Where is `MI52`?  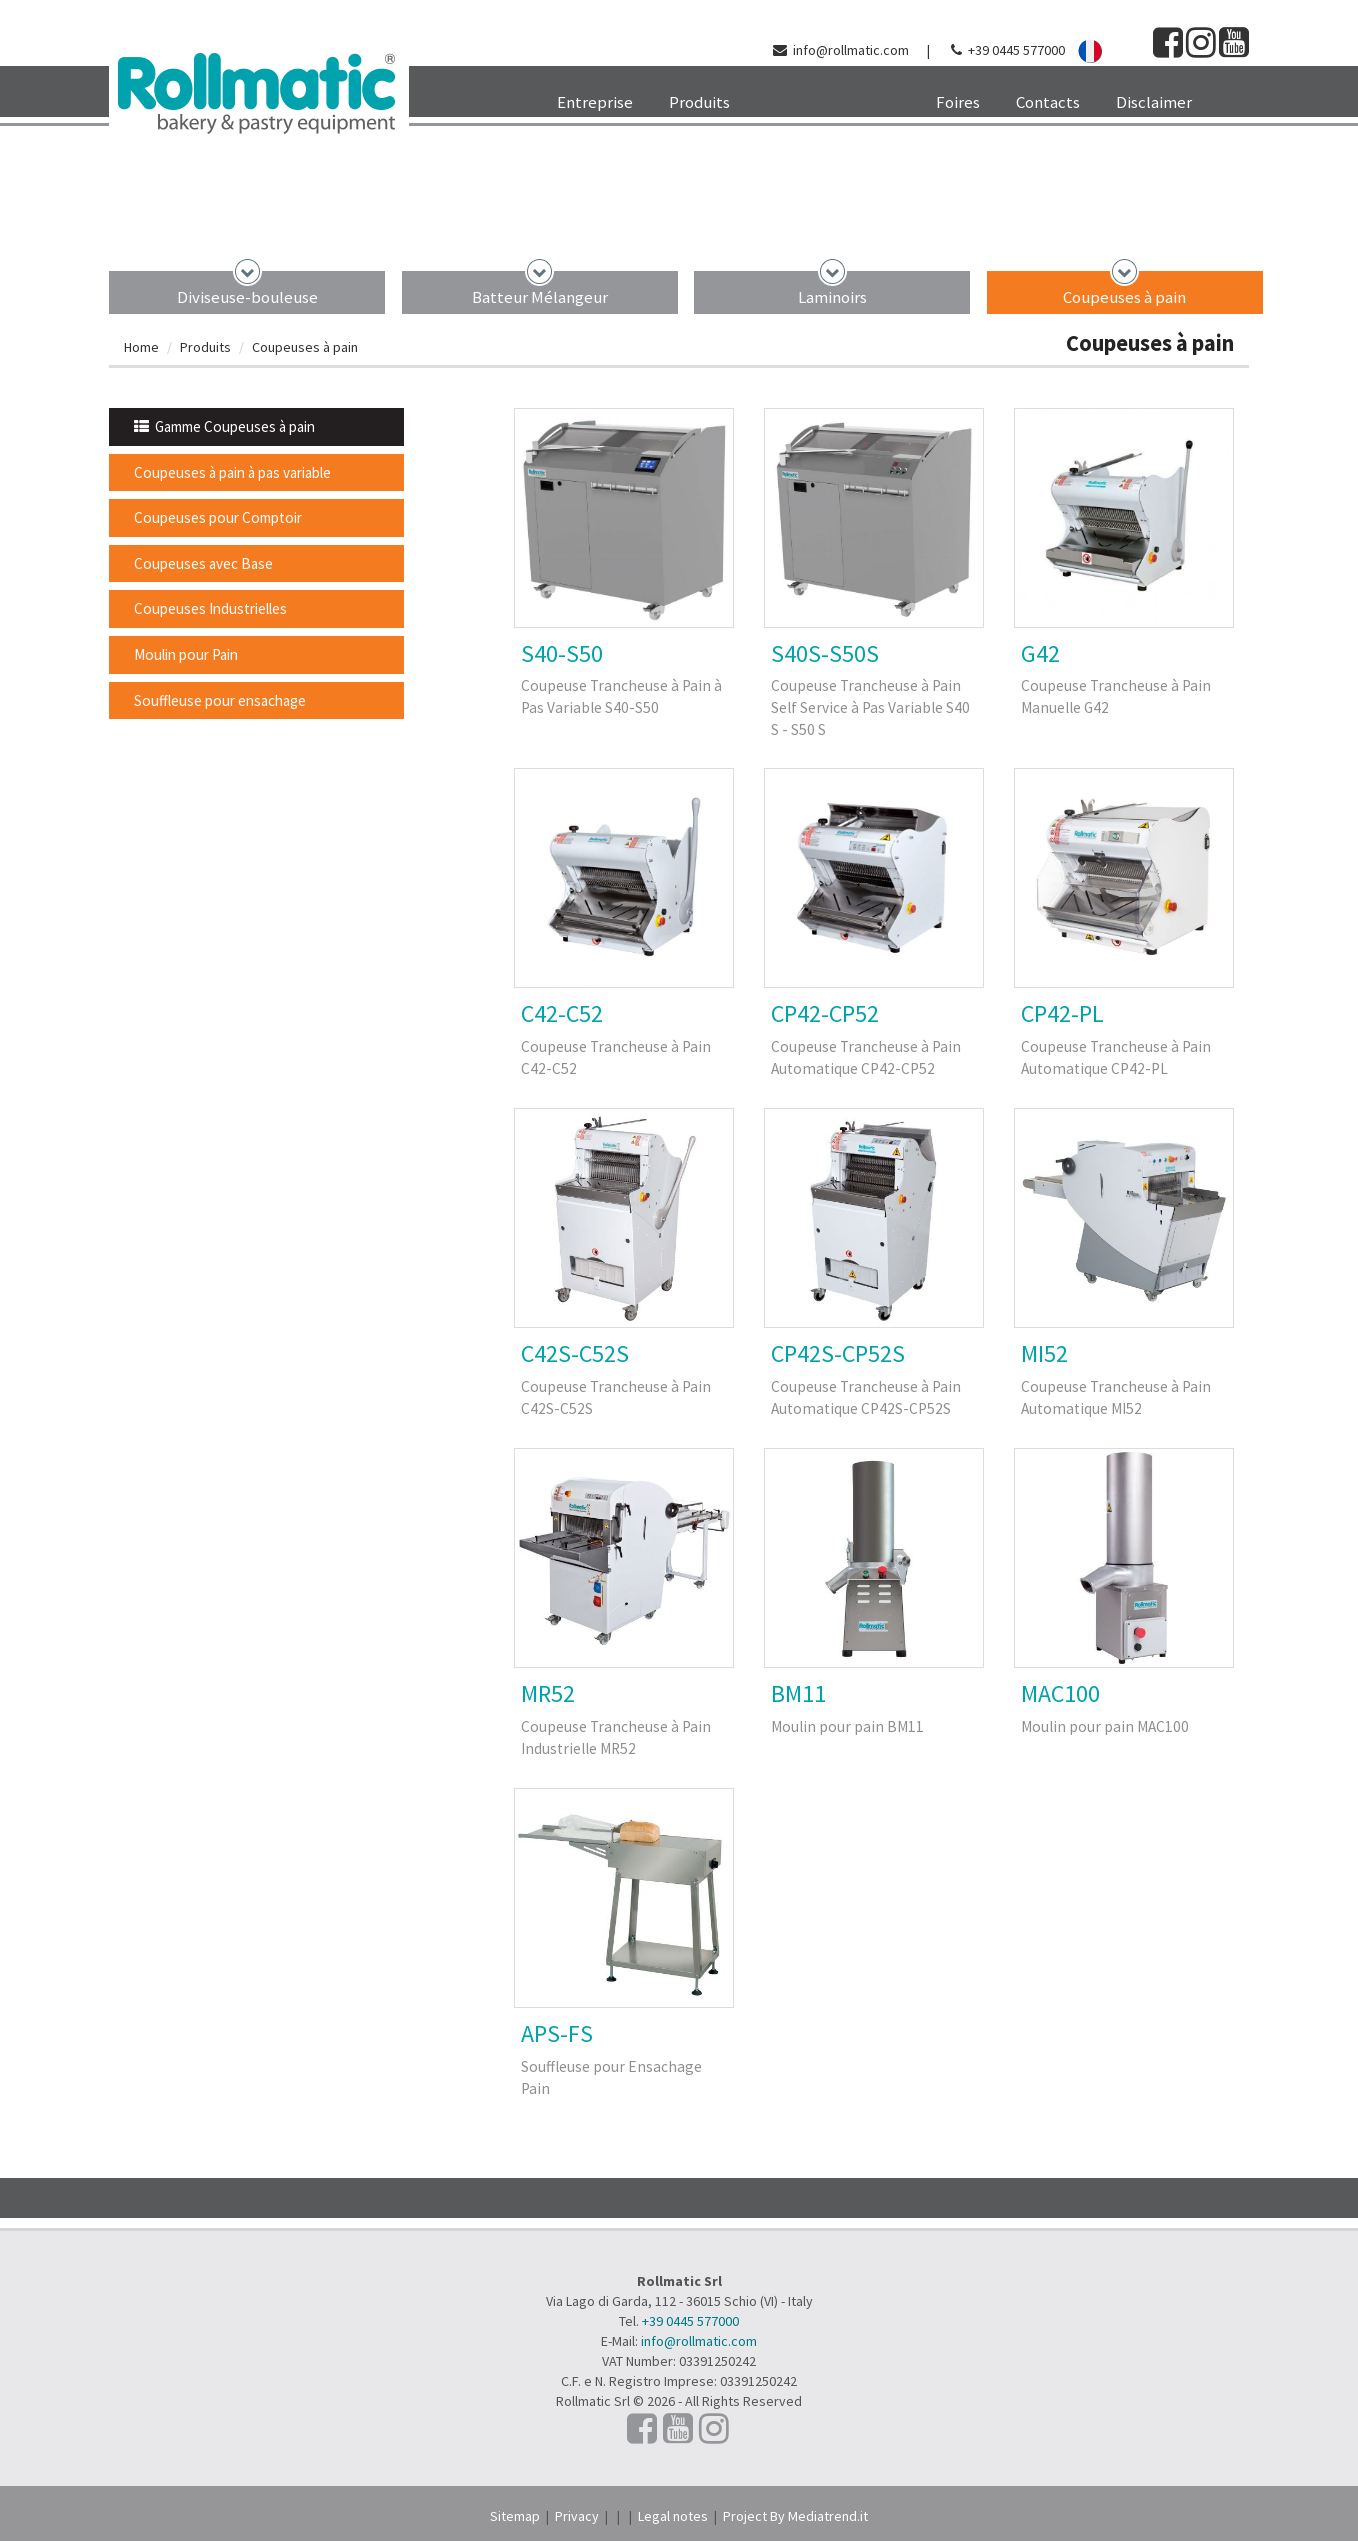
MI52 is located at coordinates (1044, 1353).